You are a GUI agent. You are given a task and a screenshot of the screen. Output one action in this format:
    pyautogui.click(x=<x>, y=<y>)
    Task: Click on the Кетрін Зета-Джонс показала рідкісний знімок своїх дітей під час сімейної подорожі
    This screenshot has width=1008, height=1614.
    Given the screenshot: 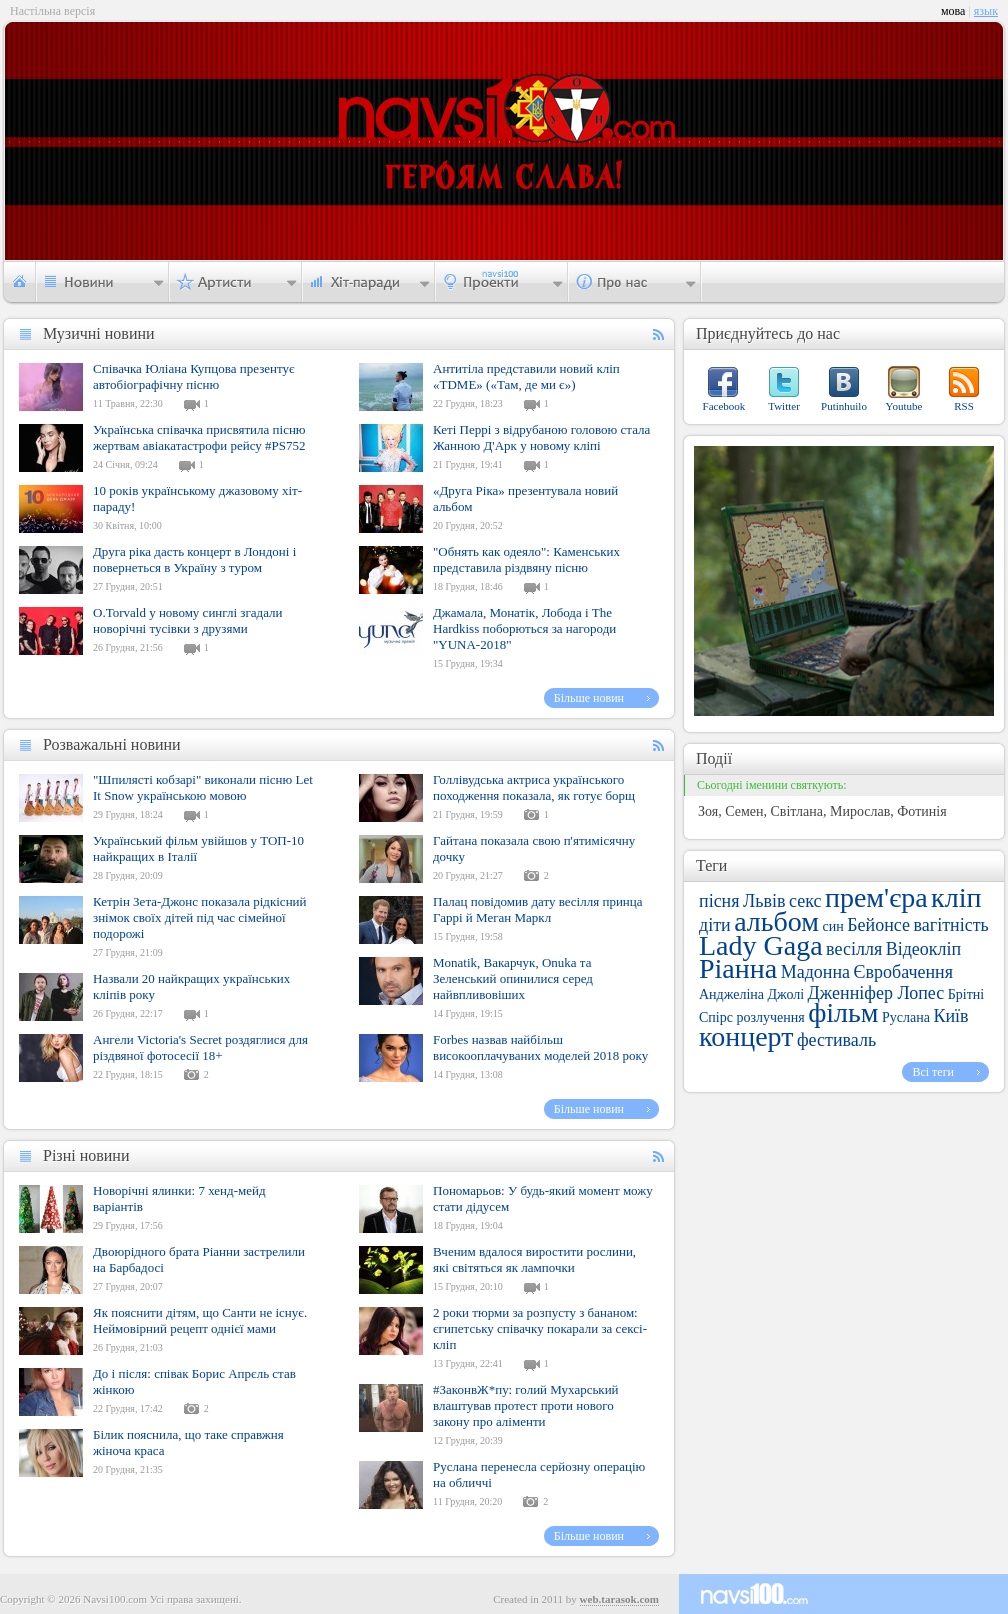 What is the action you would take?
    pyautogui.click(x=200, y=917)
    